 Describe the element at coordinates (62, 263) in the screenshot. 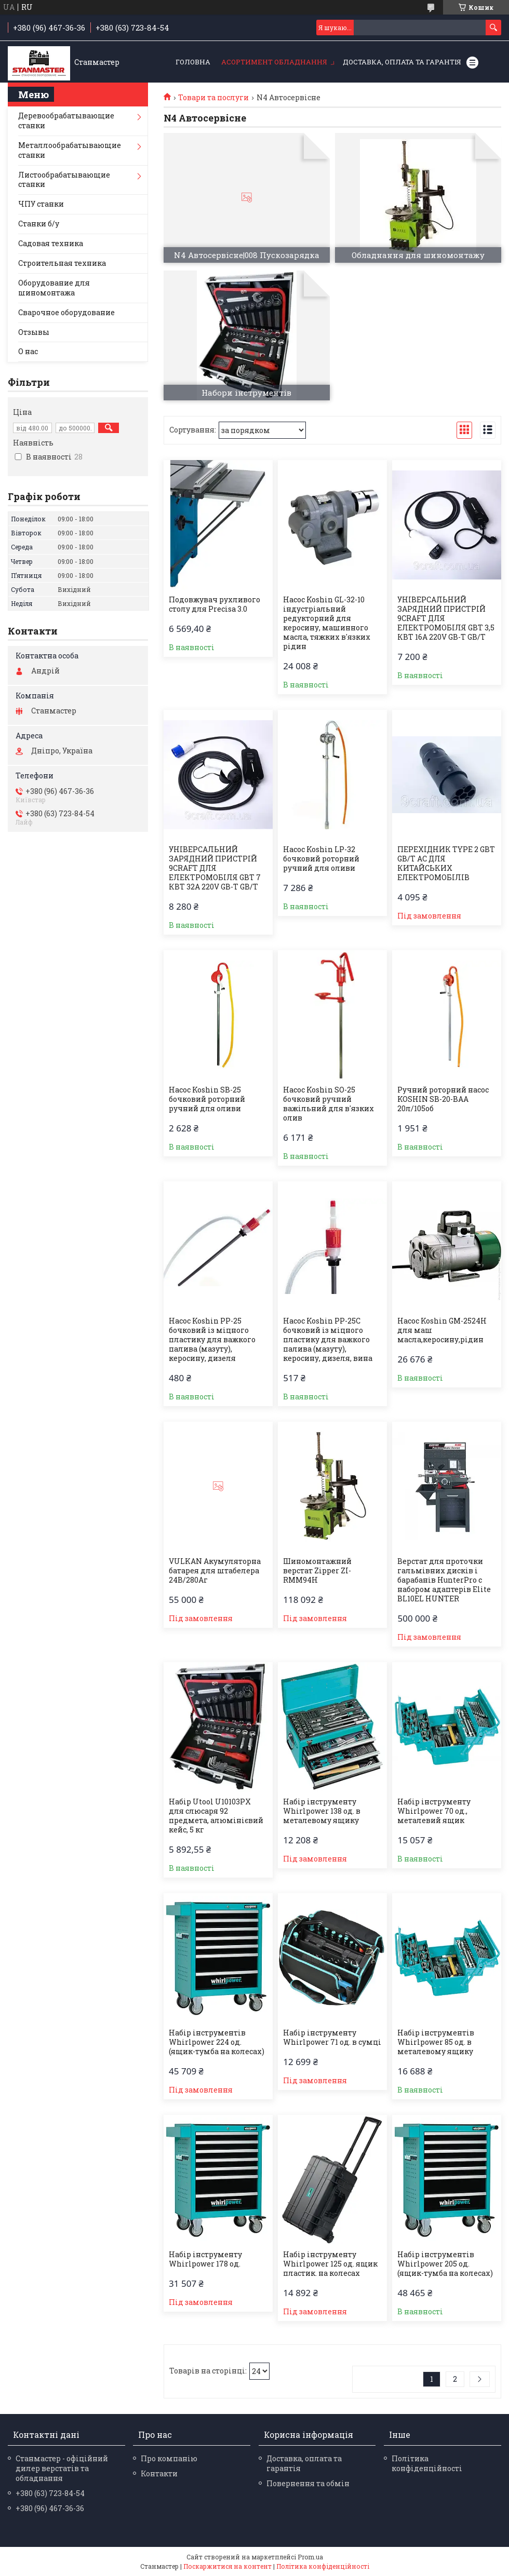

I see `Строительная техника` at that location.